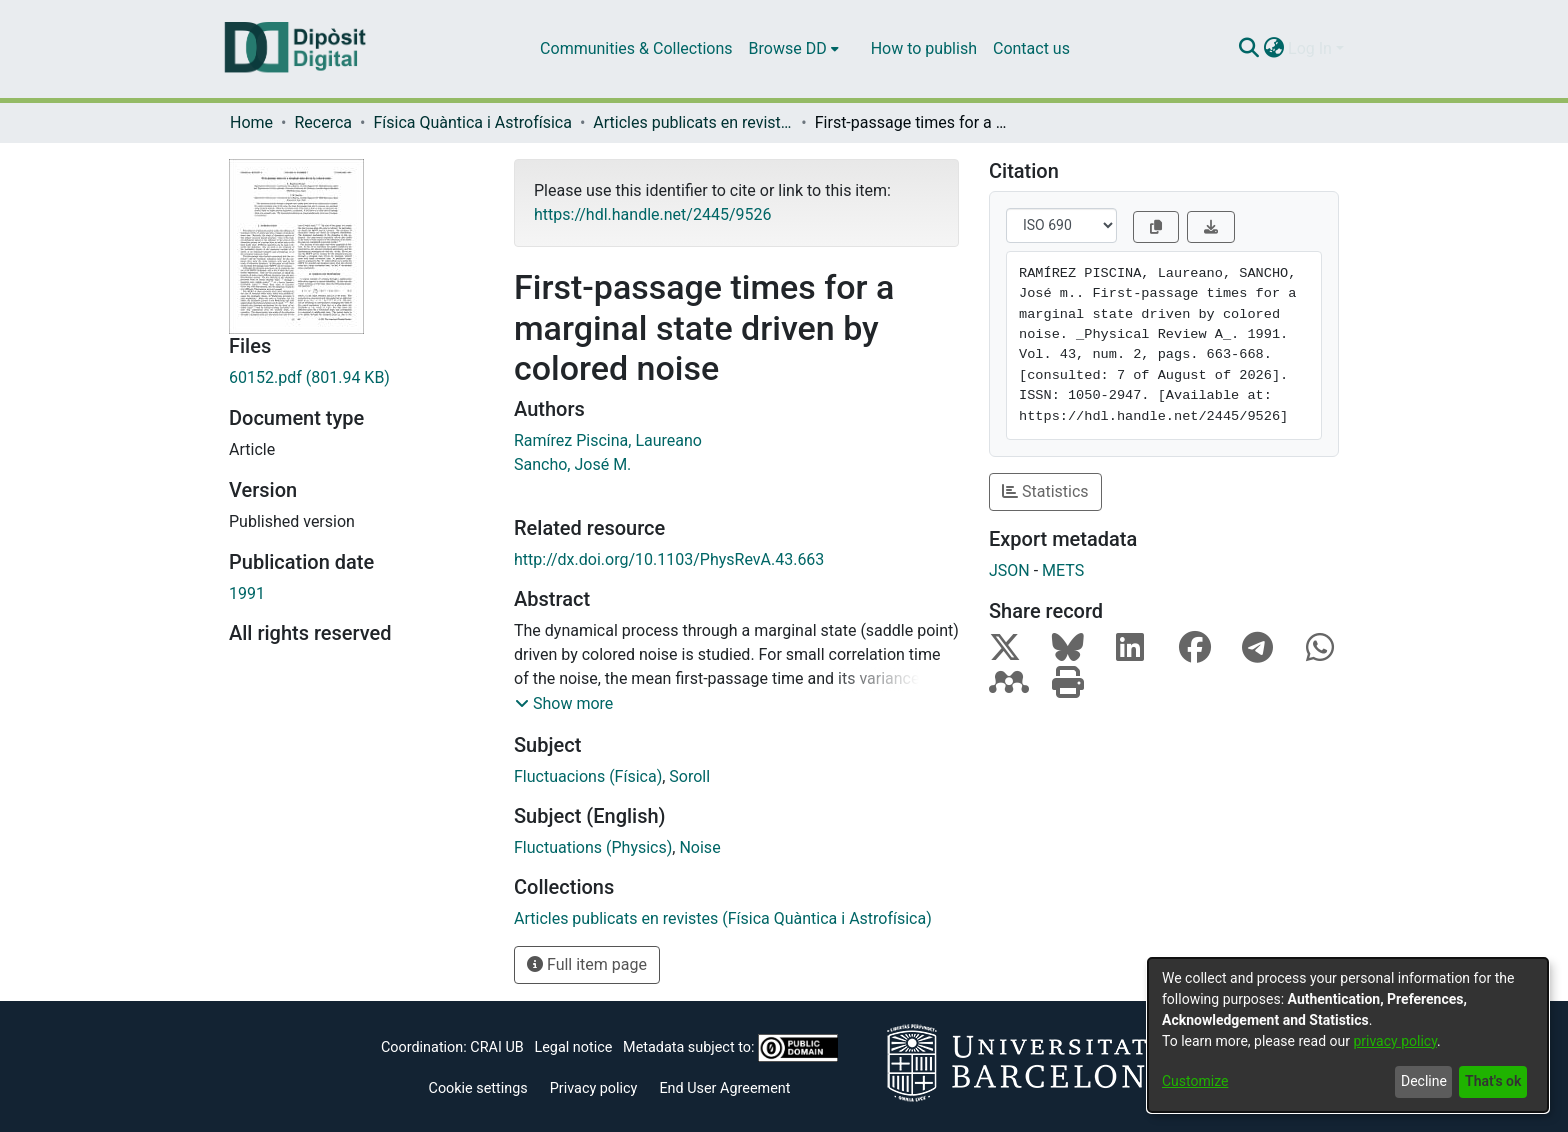 Image resolution: width=1568 pixels, height=1132 pixels. I want to click on [menuitem], so click(794, 49).